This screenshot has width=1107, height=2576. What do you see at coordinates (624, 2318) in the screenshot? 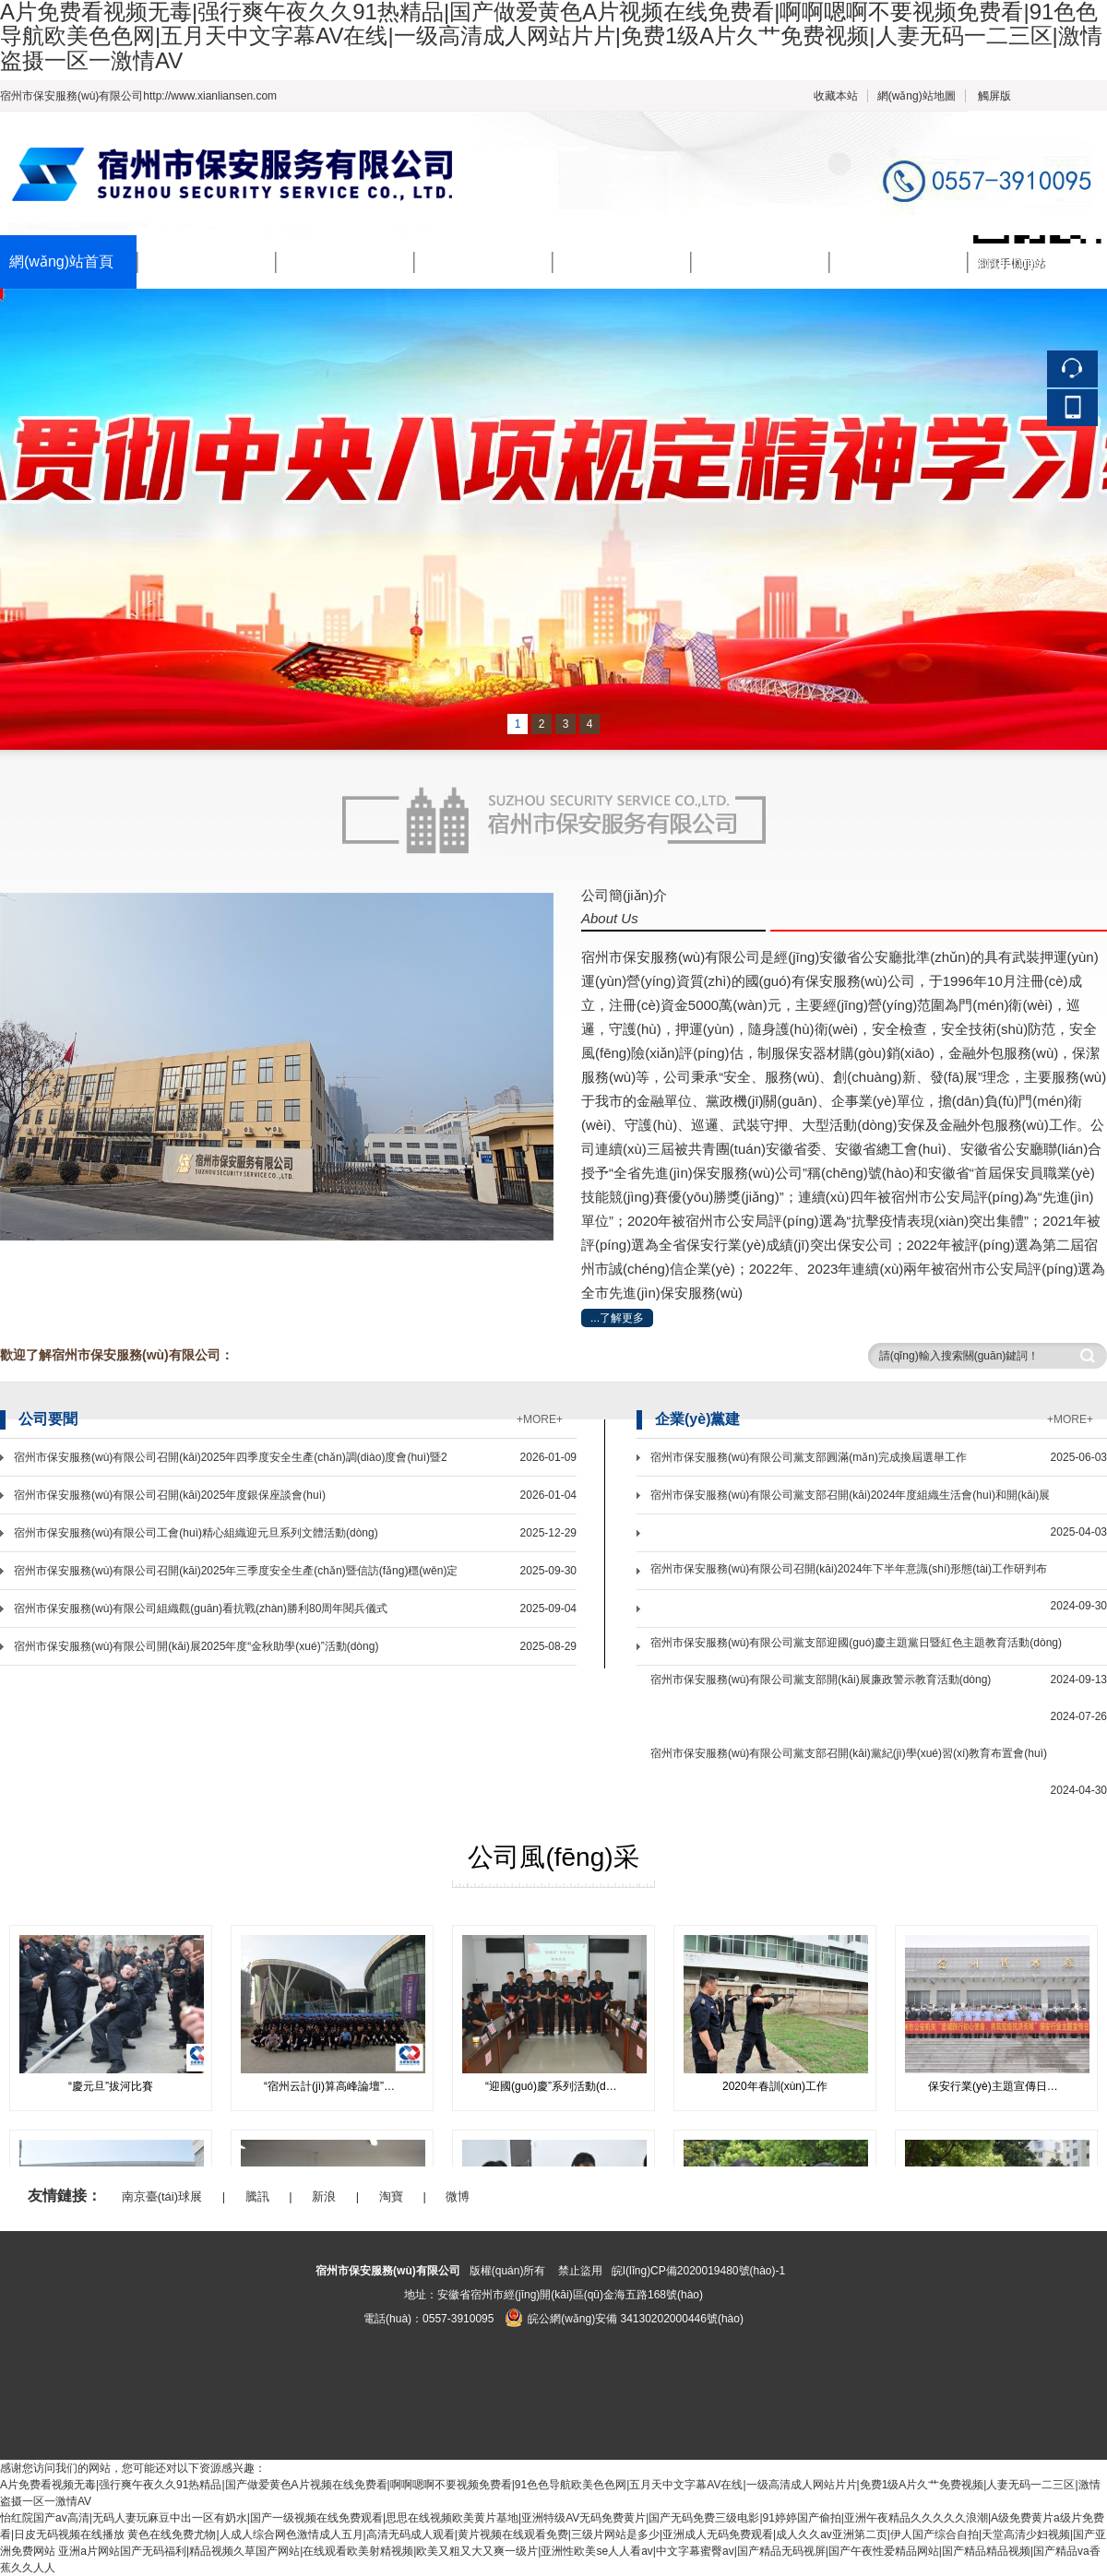
I see `皖公網(wǎng)安備 34130202000446號(hào)` at bounding box center [624, 2318].